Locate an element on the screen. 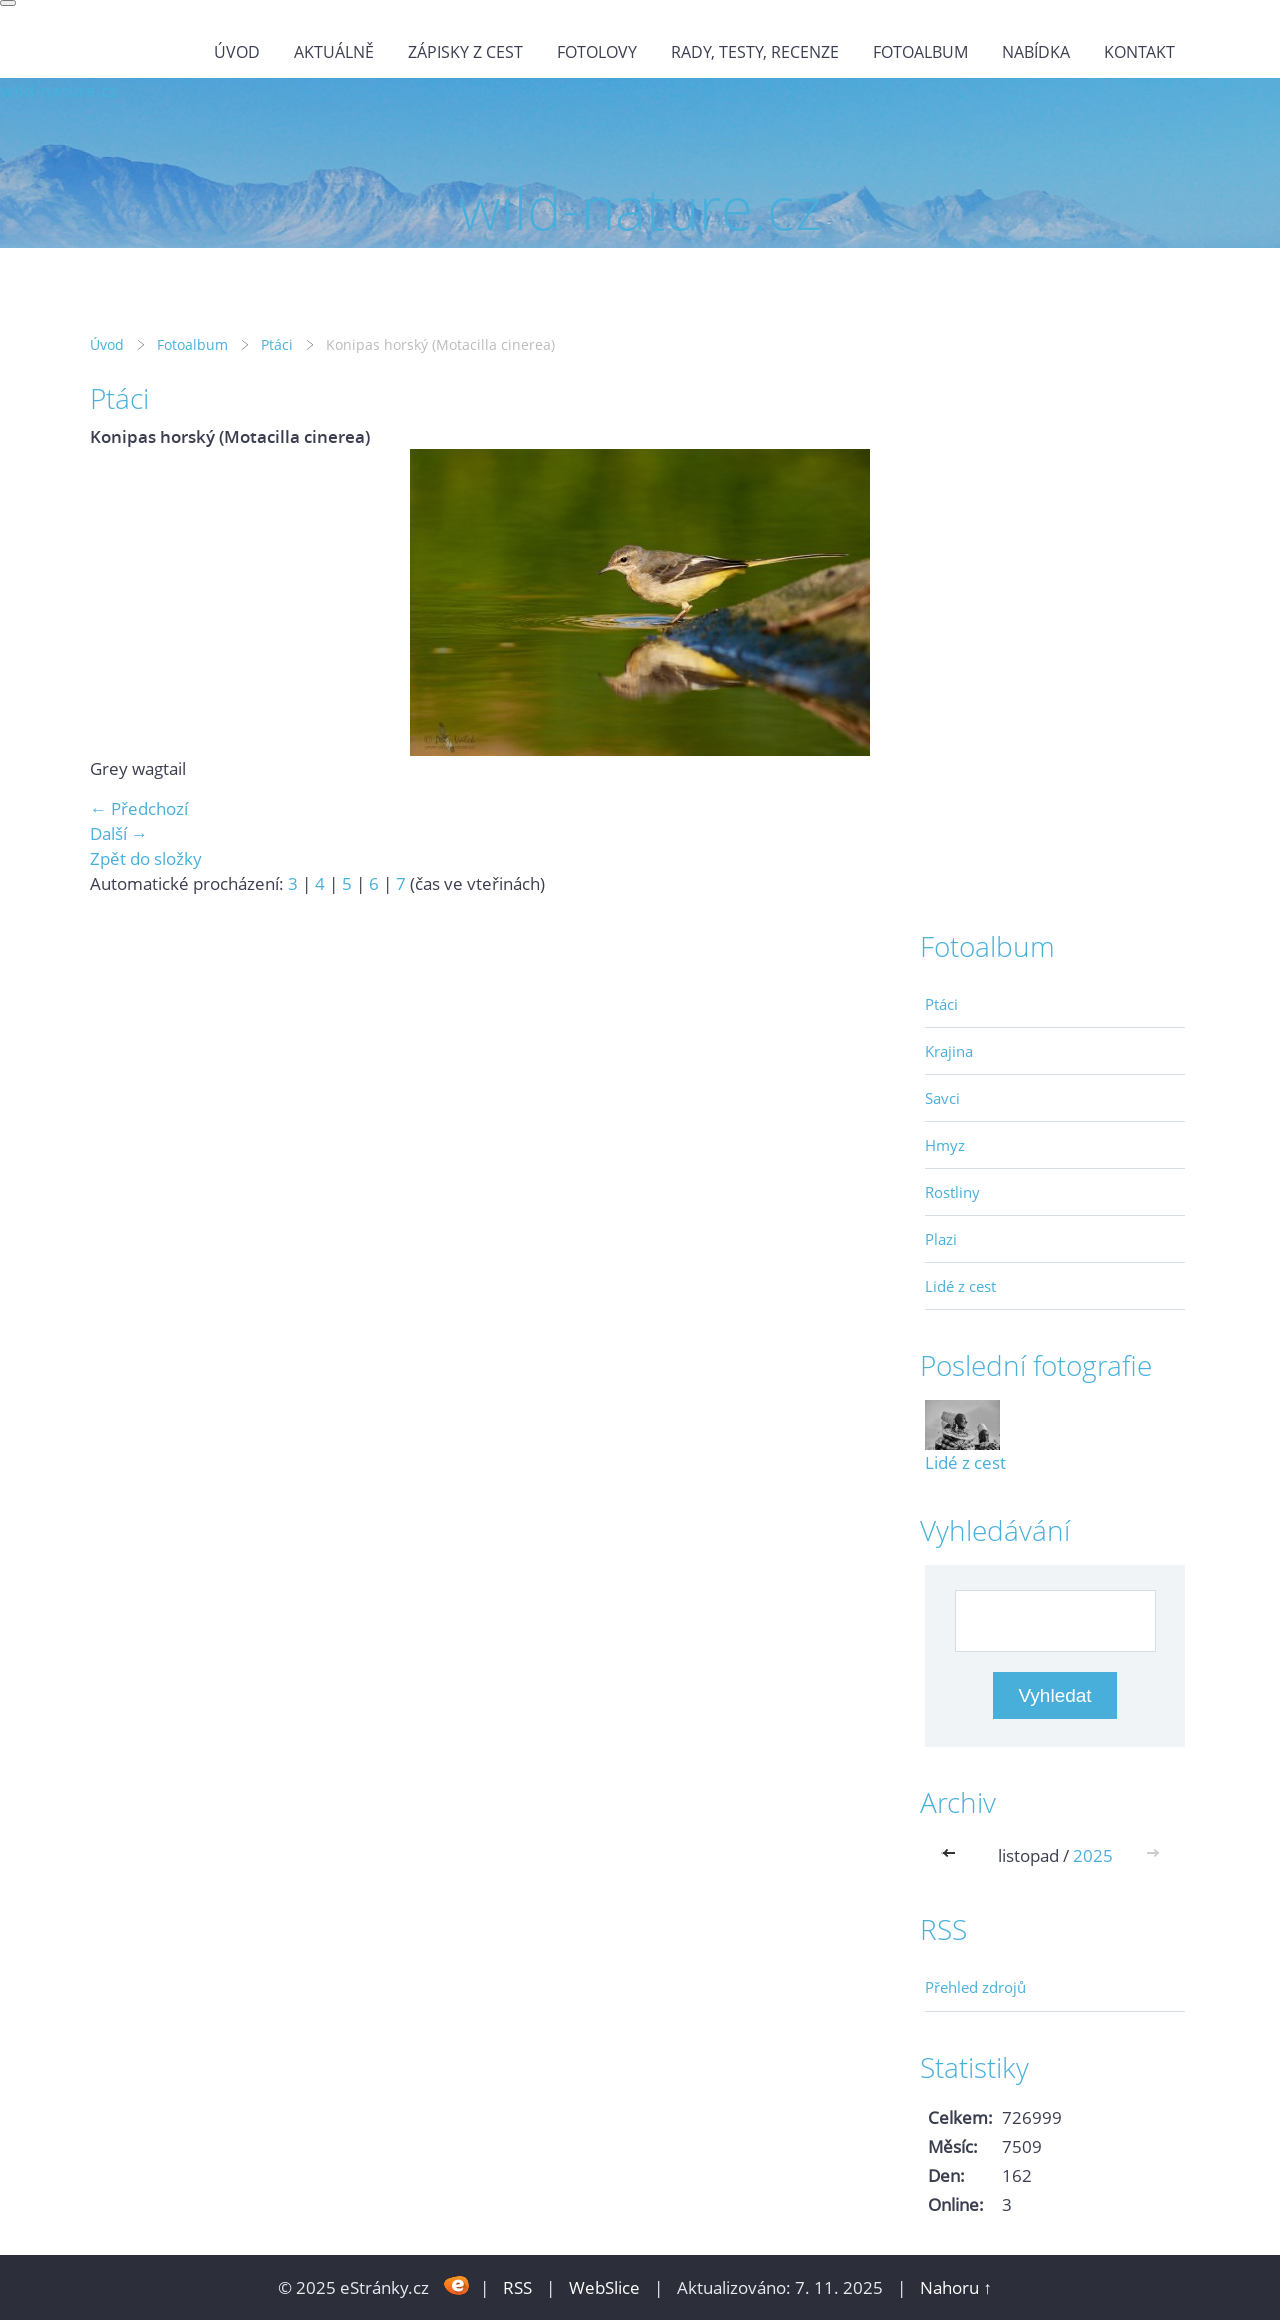 The image size is (1280, 2320). WebSlice is located at coordinates (604, 2287).